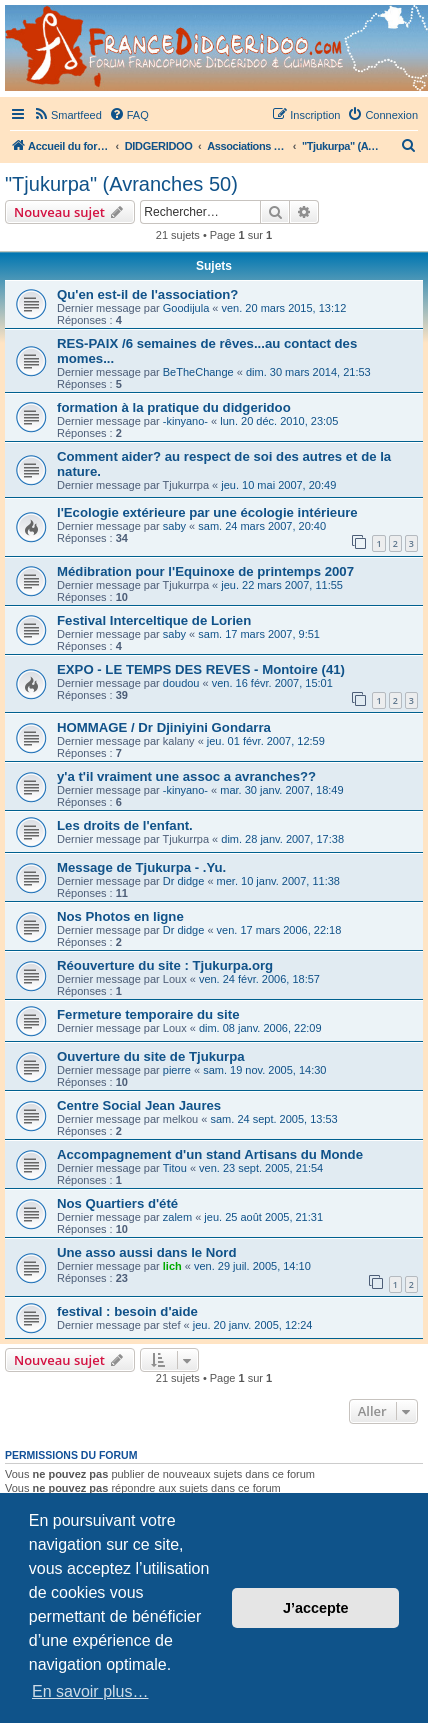 The width and height of the screenshot is (428, 1723). I want to click on Nos Quartiers d'été, so click(117, 1203).